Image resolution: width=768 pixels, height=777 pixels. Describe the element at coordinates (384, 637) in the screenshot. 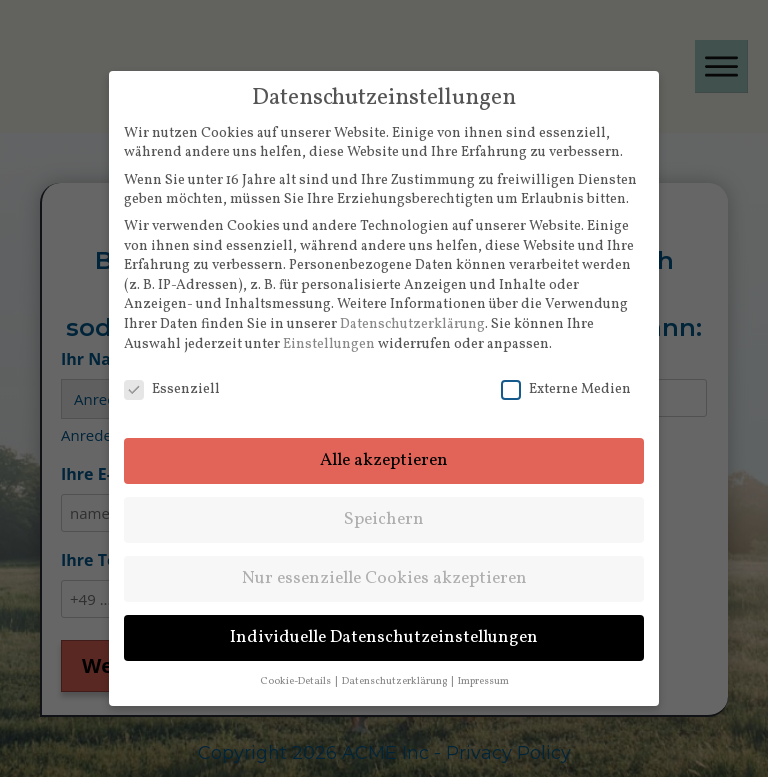

I see `Individuelle Datenschutzeinstellungen [button]` at that location.